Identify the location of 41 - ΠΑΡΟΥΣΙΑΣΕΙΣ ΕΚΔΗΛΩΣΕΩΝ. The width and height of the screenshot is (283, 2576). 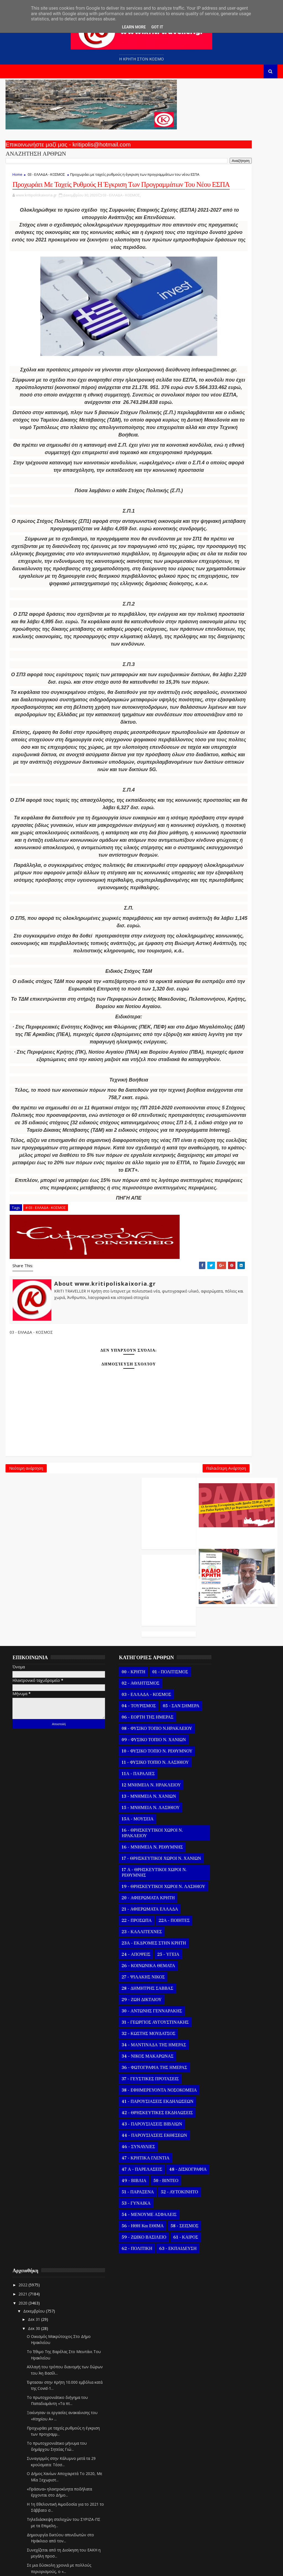
(125, 2209).